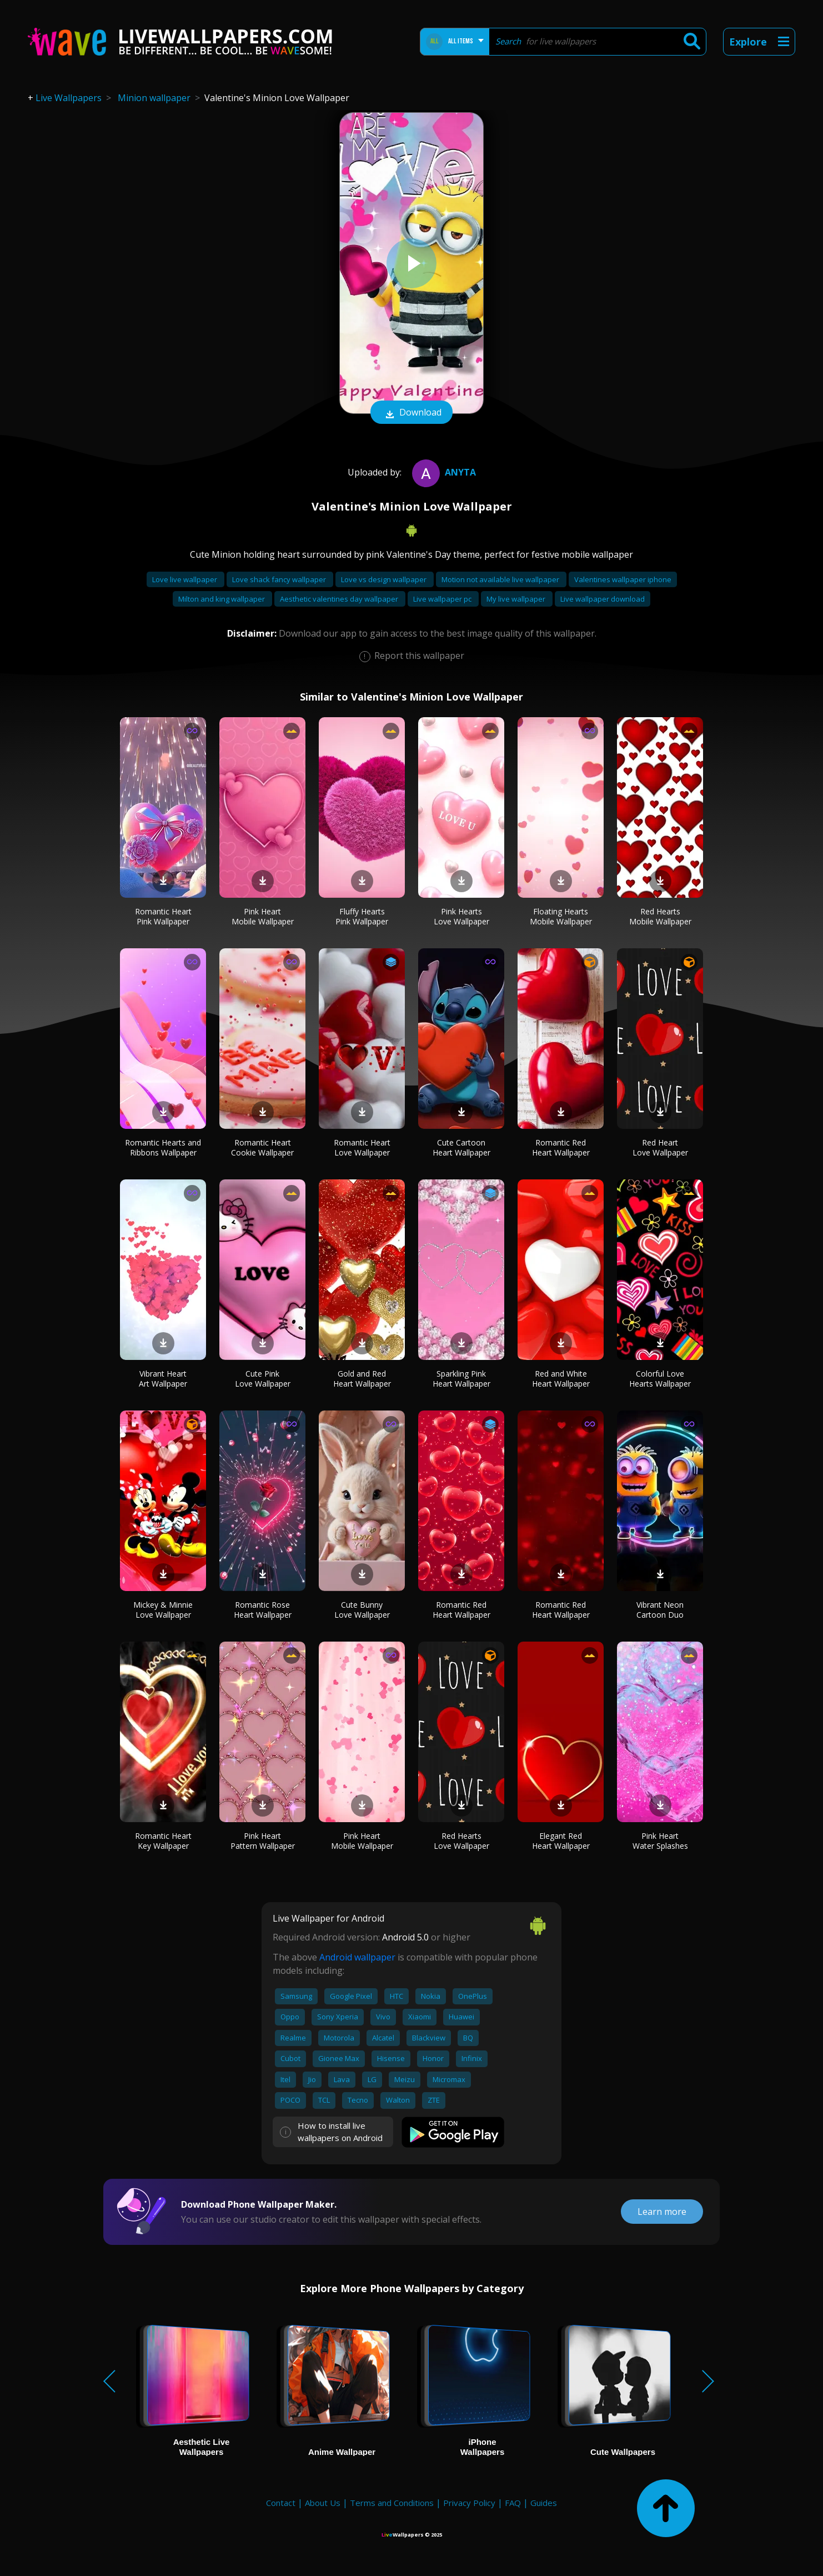 The width and height of the screenshot is (823, 2576). I want to click on Learn more, so click(662, 2211).